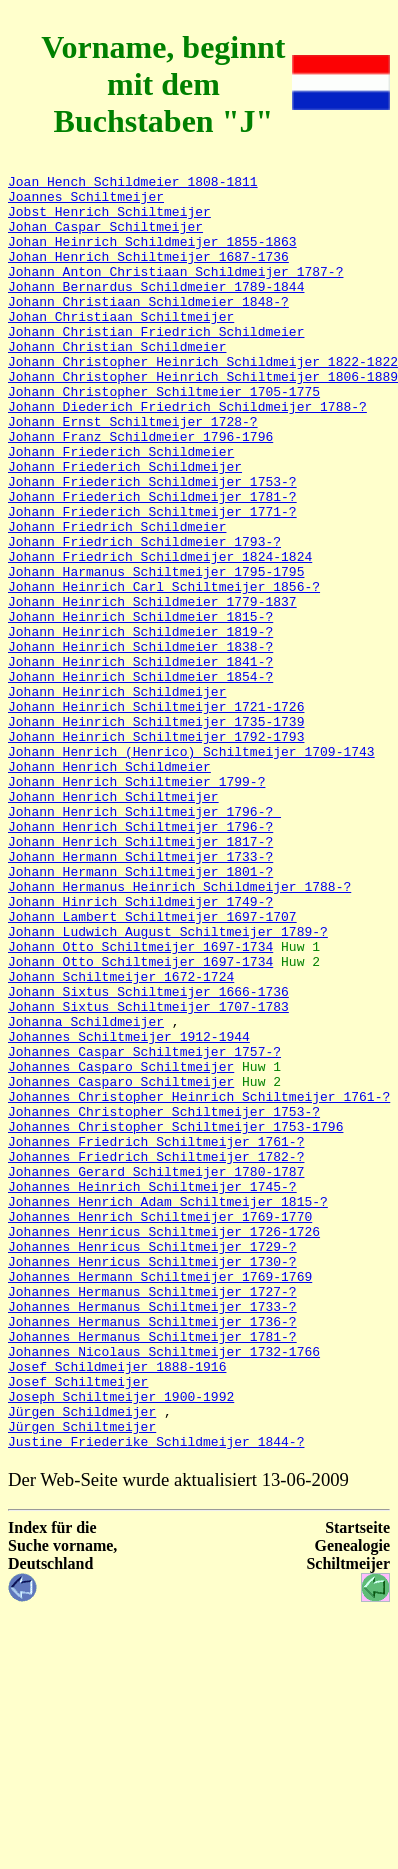  Describe the element at coordinates (125, 526) in the screenshot. I see `Johann Friederich Schildmeijer` at that location.